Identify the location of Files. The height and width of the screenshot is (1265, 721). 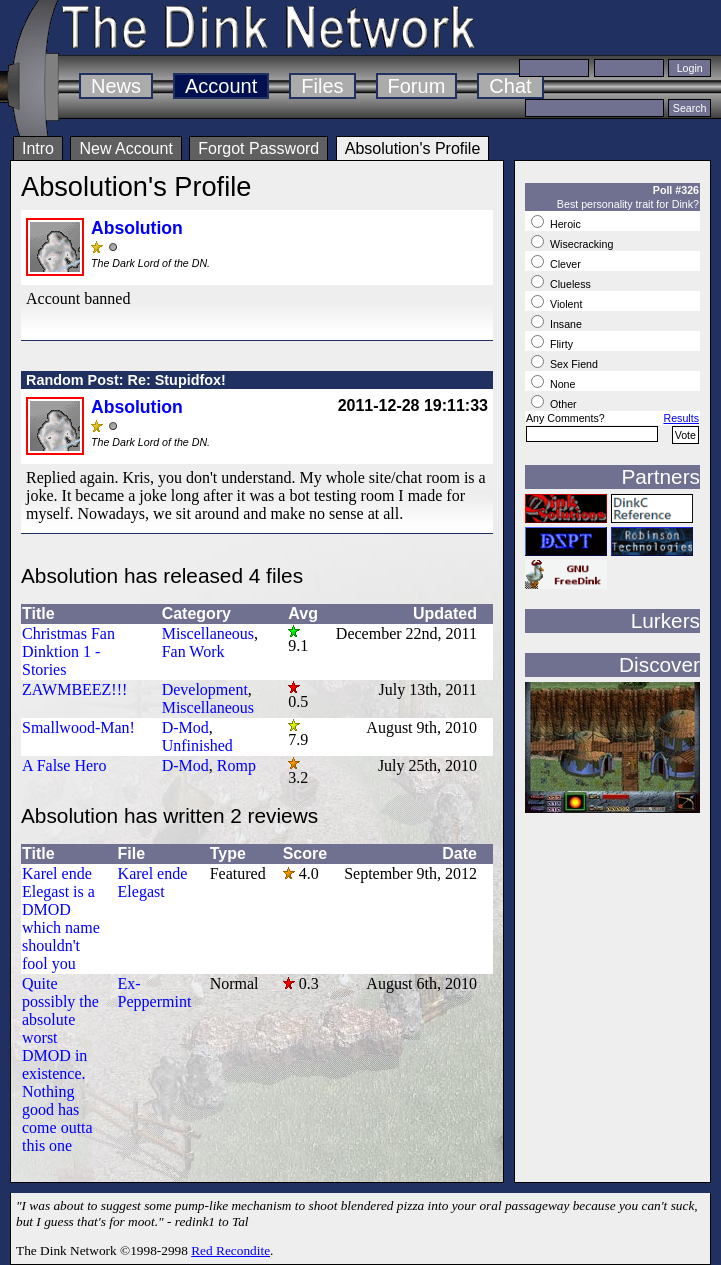
(322, 86).